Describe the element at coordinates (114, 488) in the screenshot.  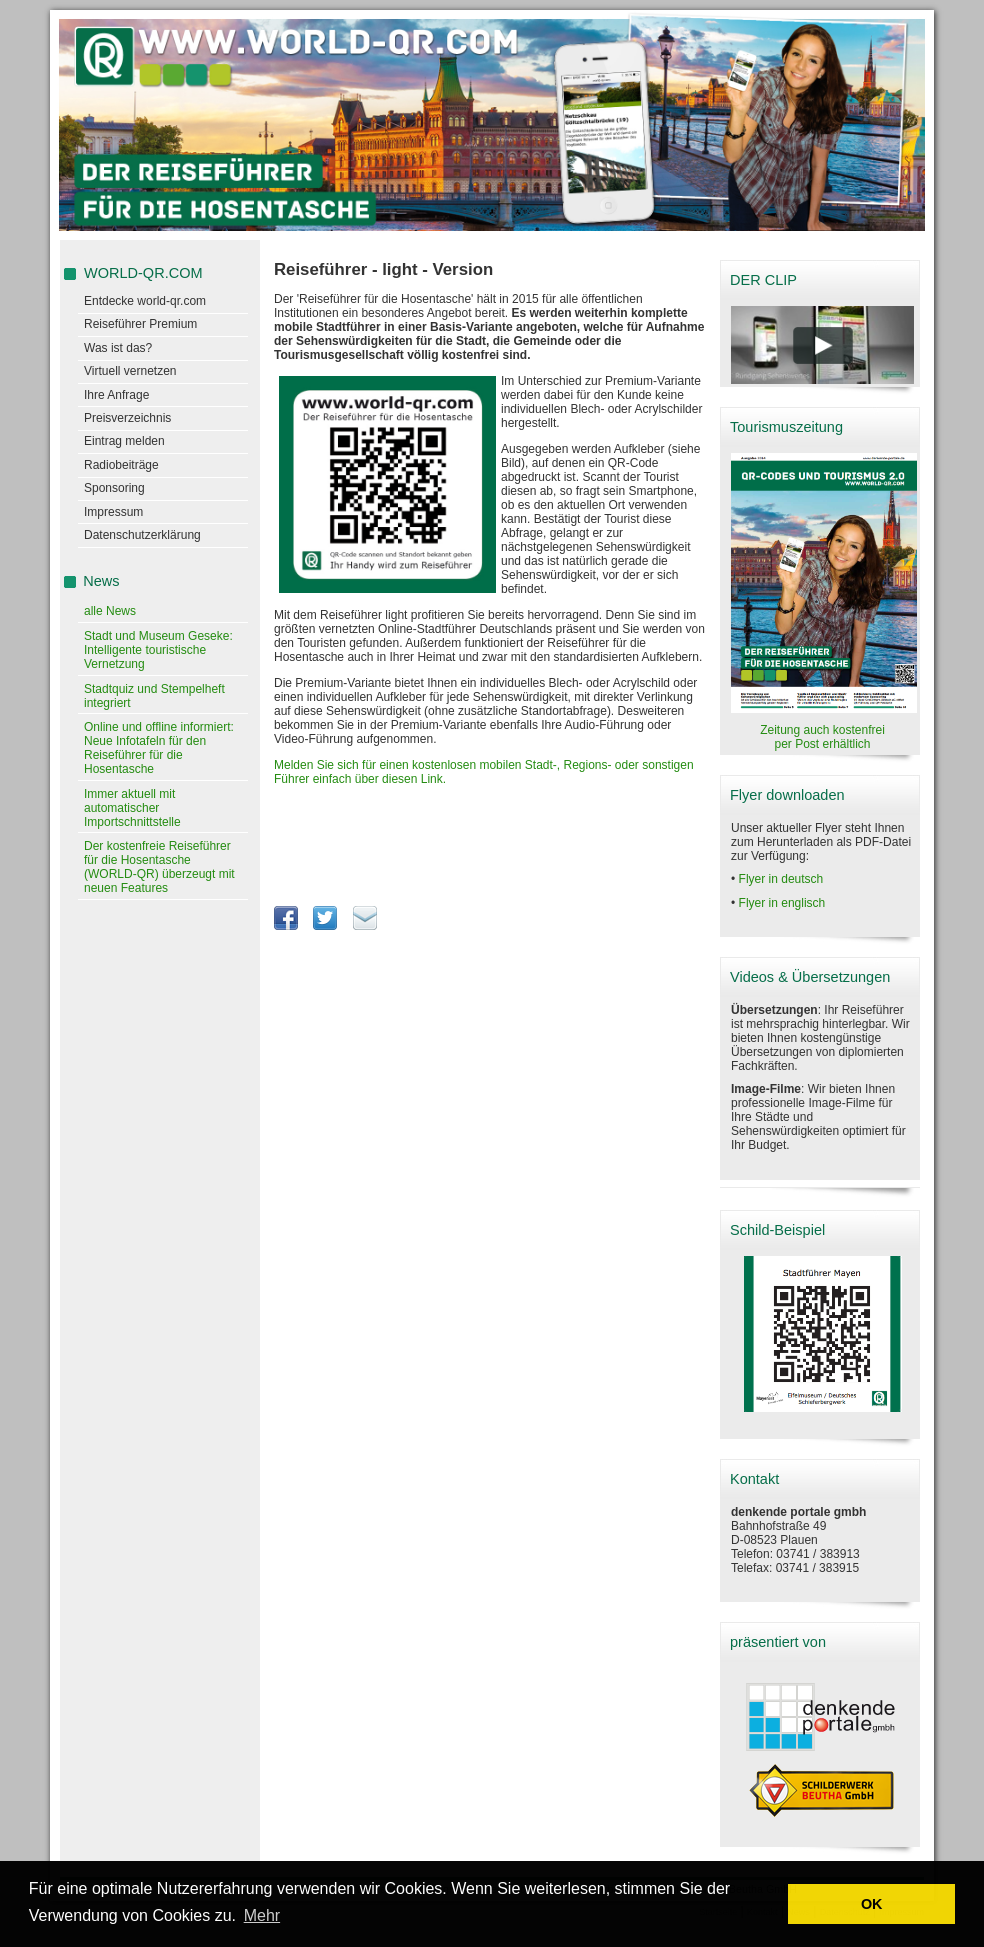
I see `Sponsoring` at that location.